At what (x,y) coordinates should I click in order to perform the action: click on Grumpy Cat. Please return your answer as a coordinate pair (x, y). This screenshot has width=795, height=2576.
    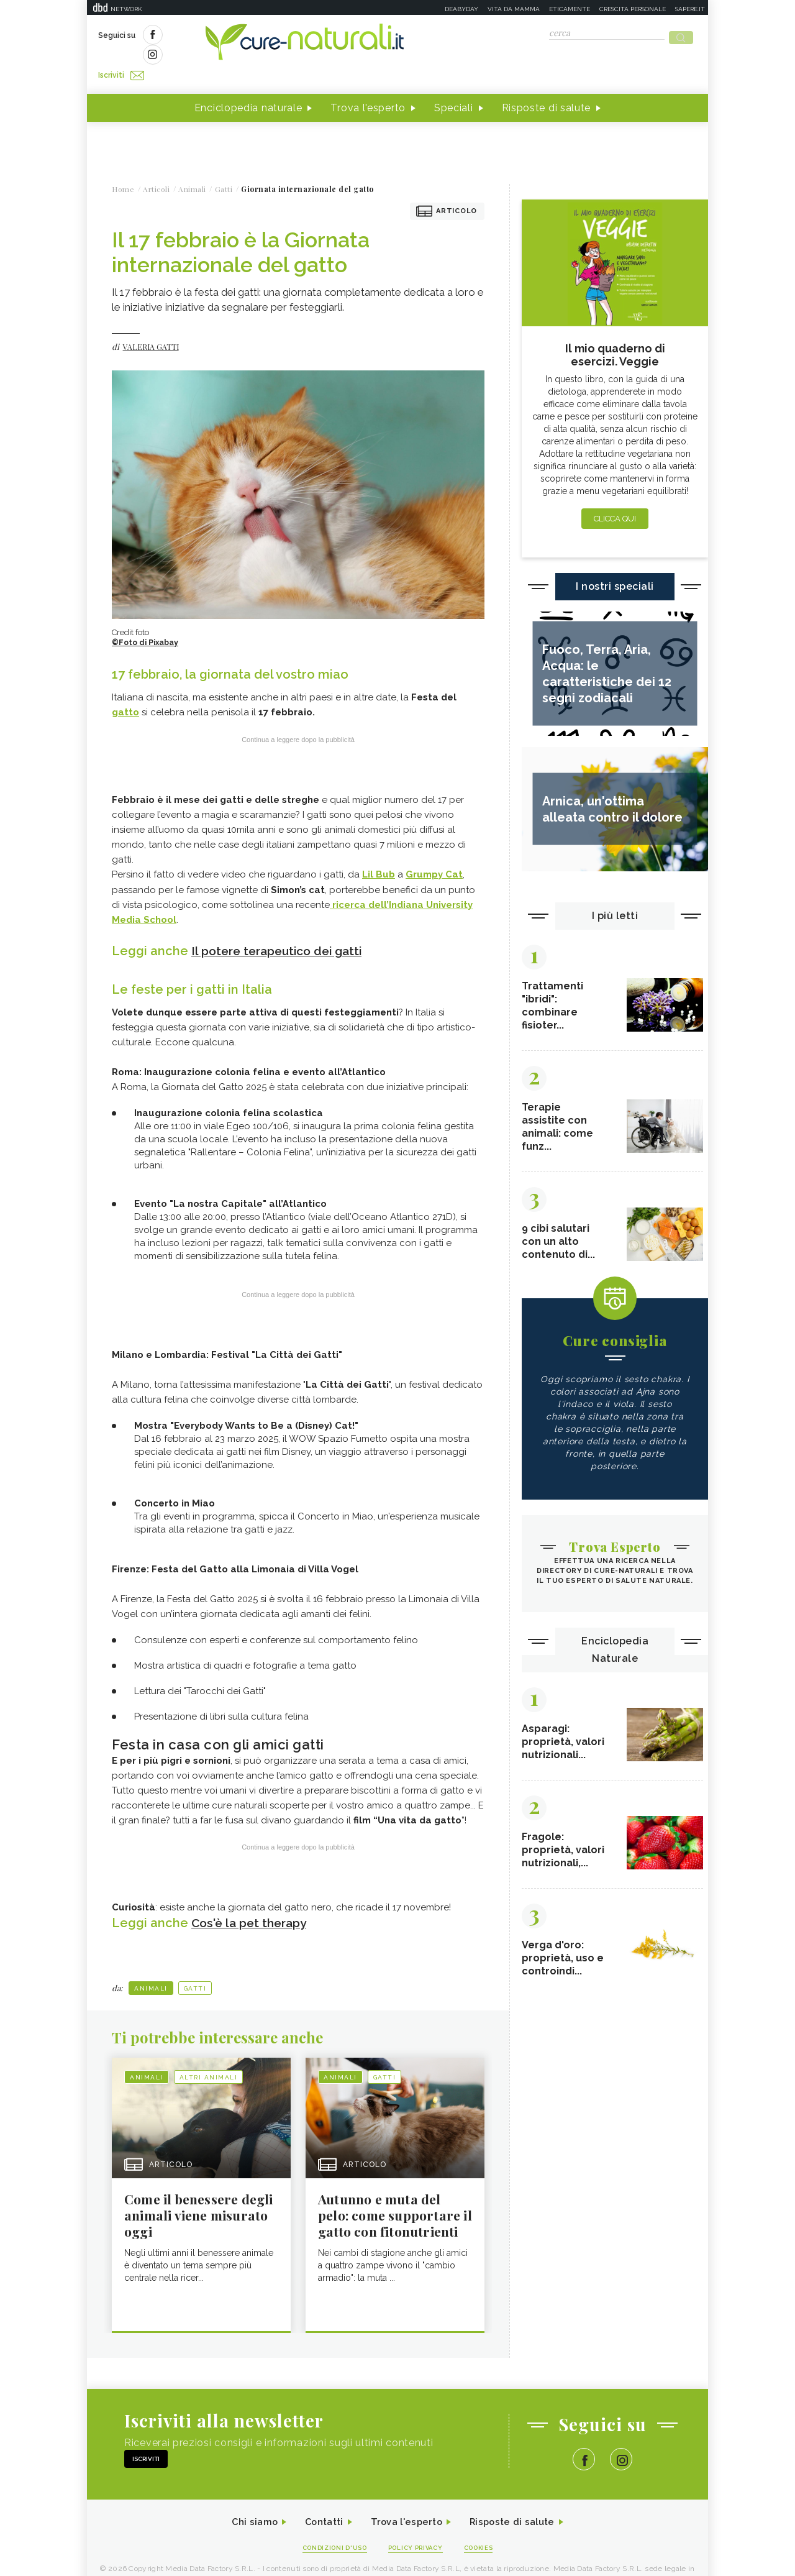
    Looking at the image, I should click on (434, 852).